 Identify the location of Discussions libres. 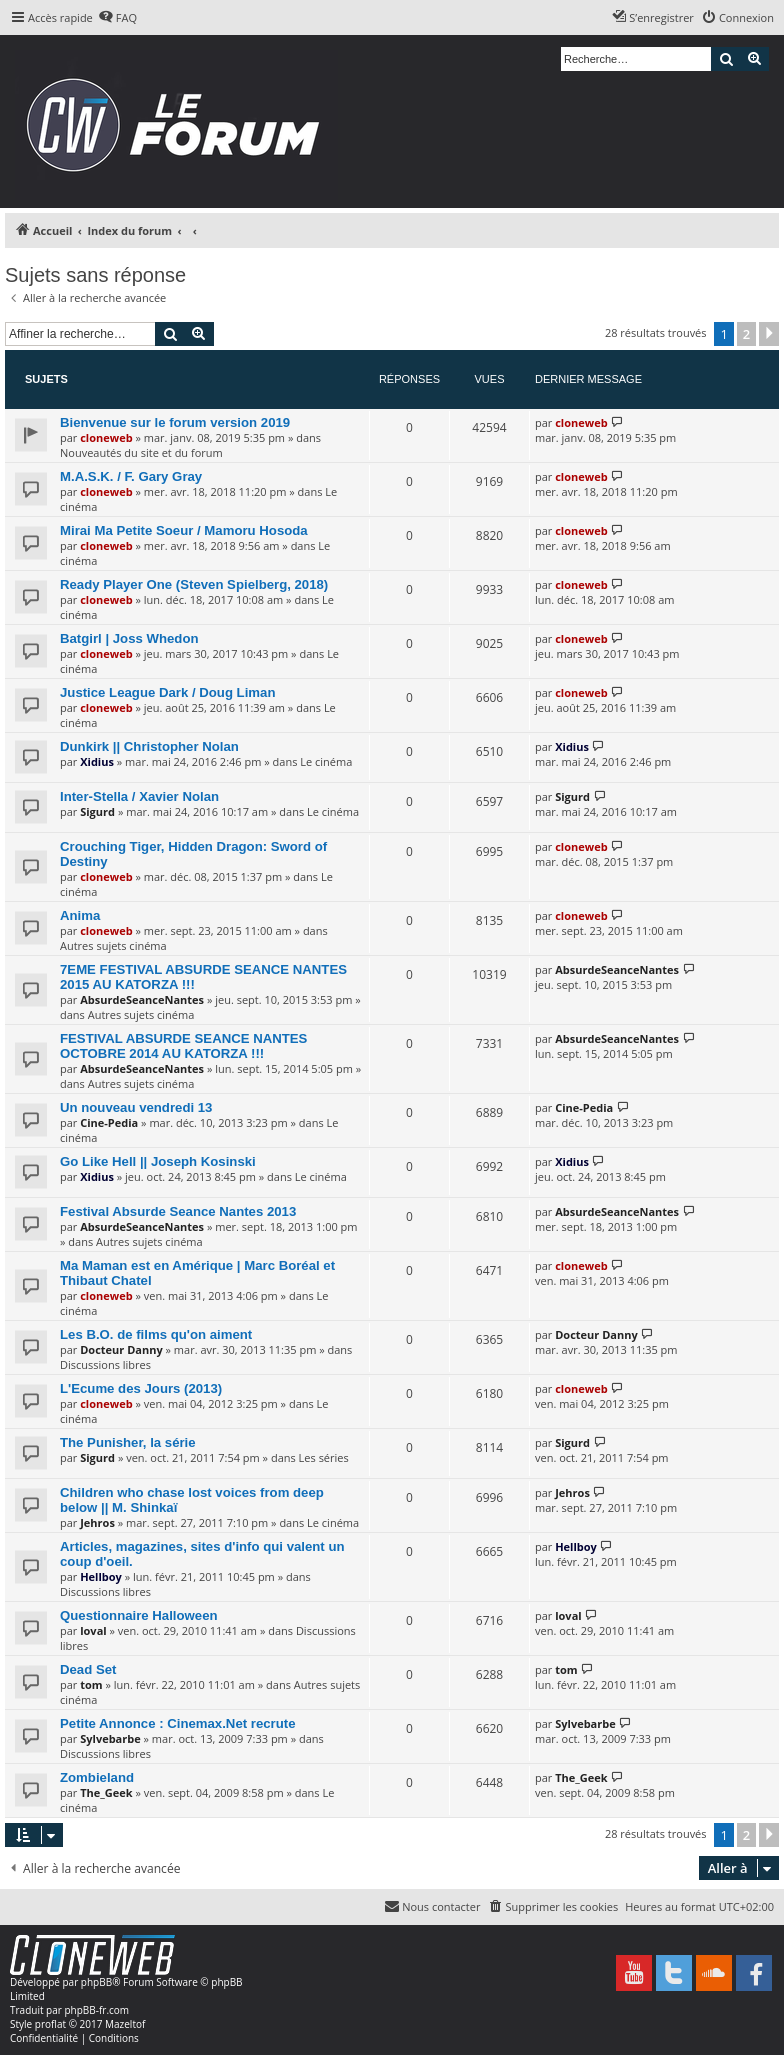
(105, 1364).